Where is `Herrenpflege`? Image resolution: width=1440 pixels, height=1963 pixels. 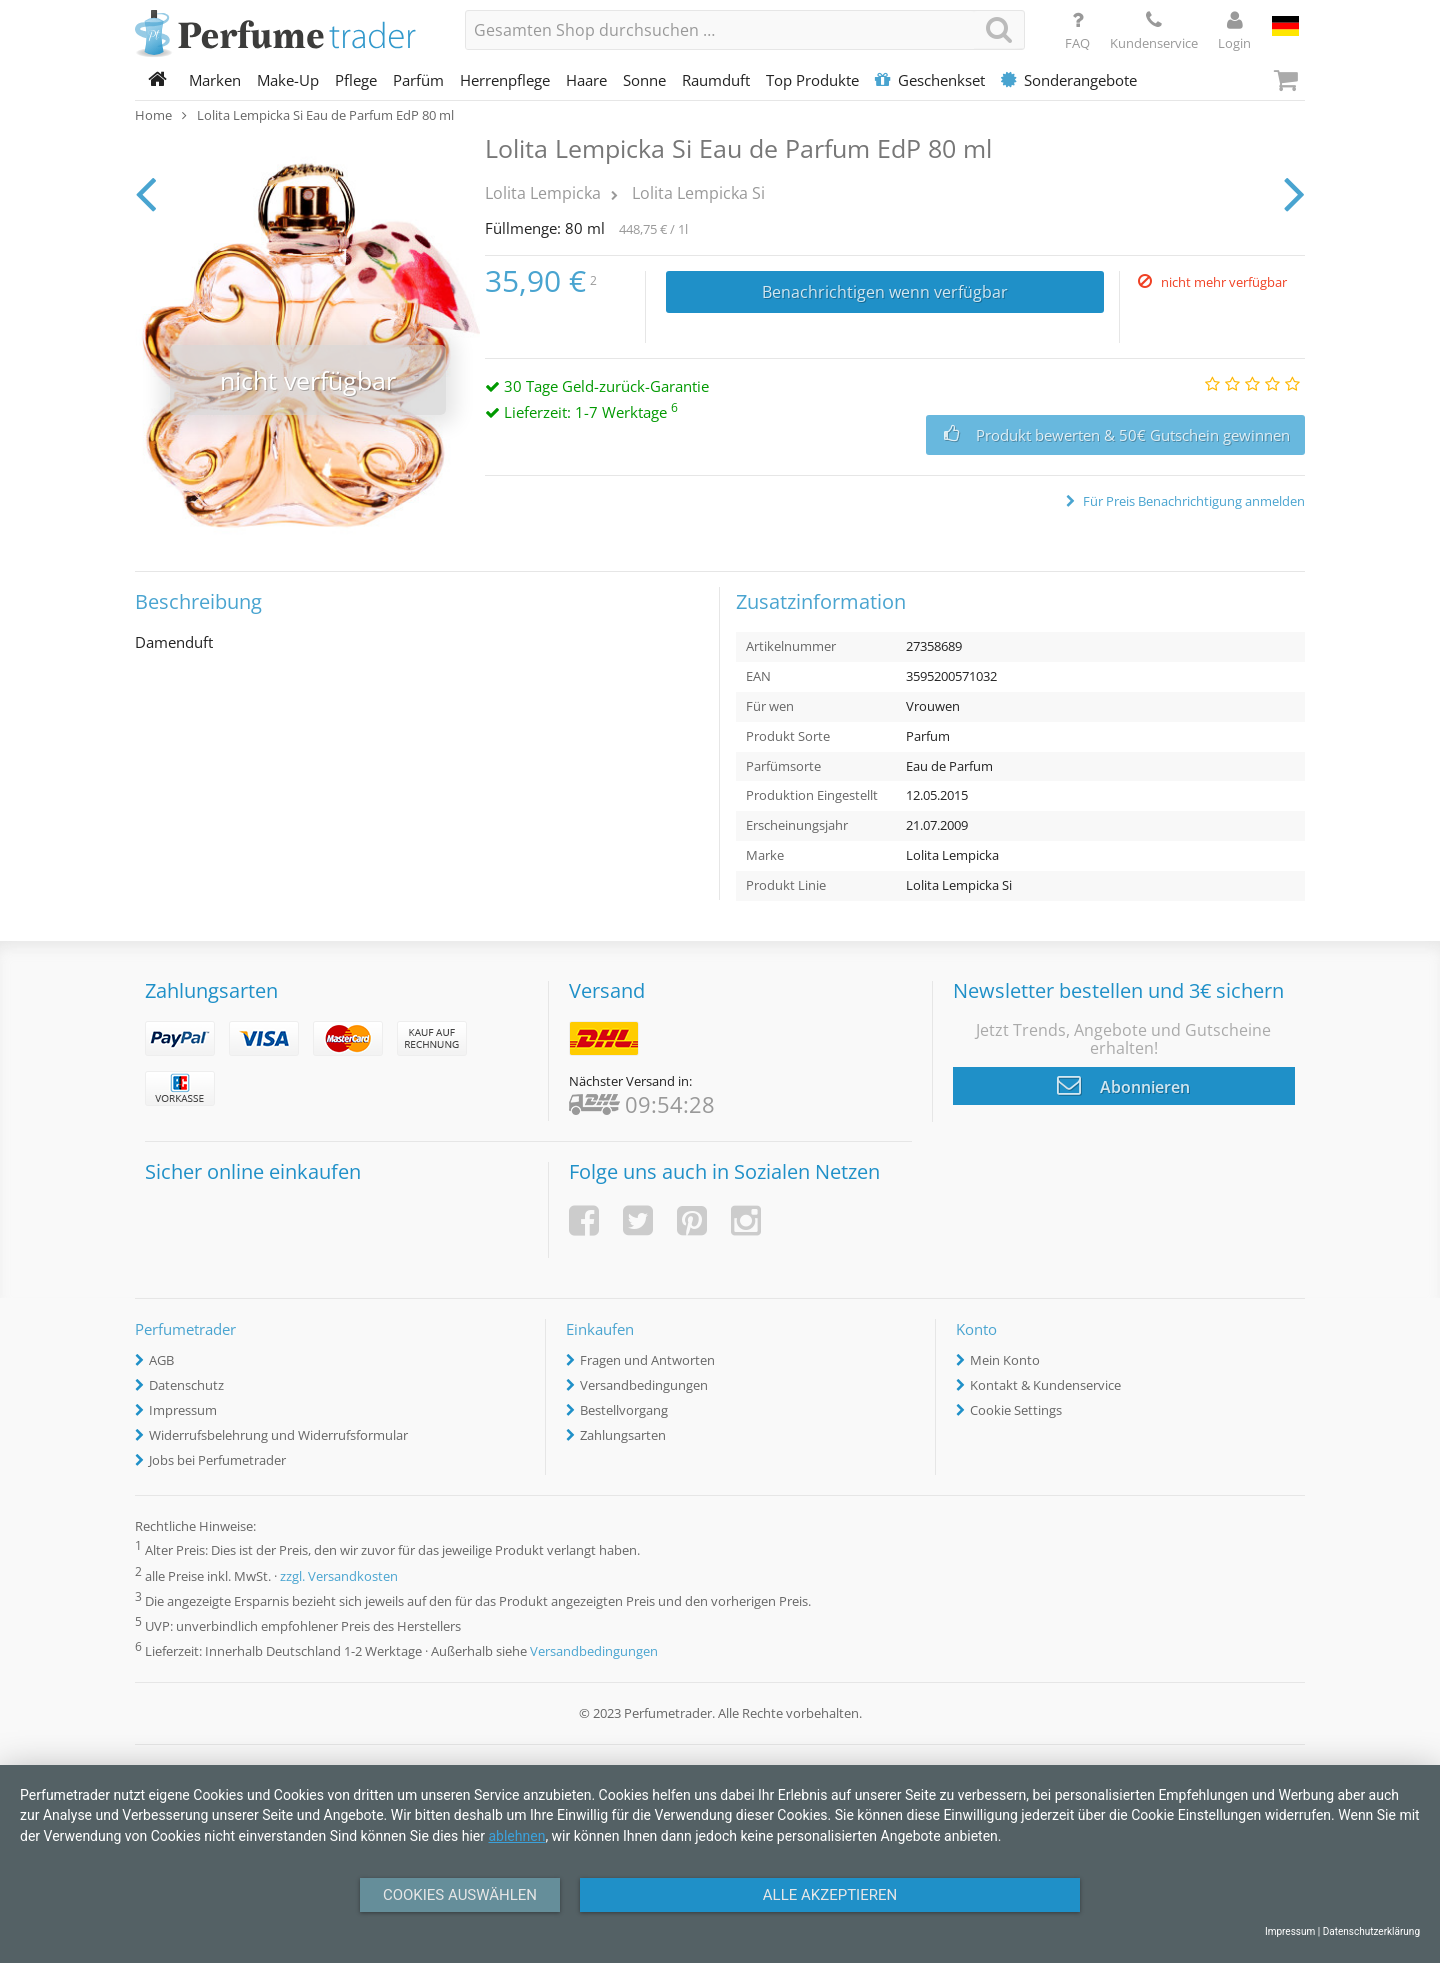
Herrenpflege is located at coordinates (505, 80).